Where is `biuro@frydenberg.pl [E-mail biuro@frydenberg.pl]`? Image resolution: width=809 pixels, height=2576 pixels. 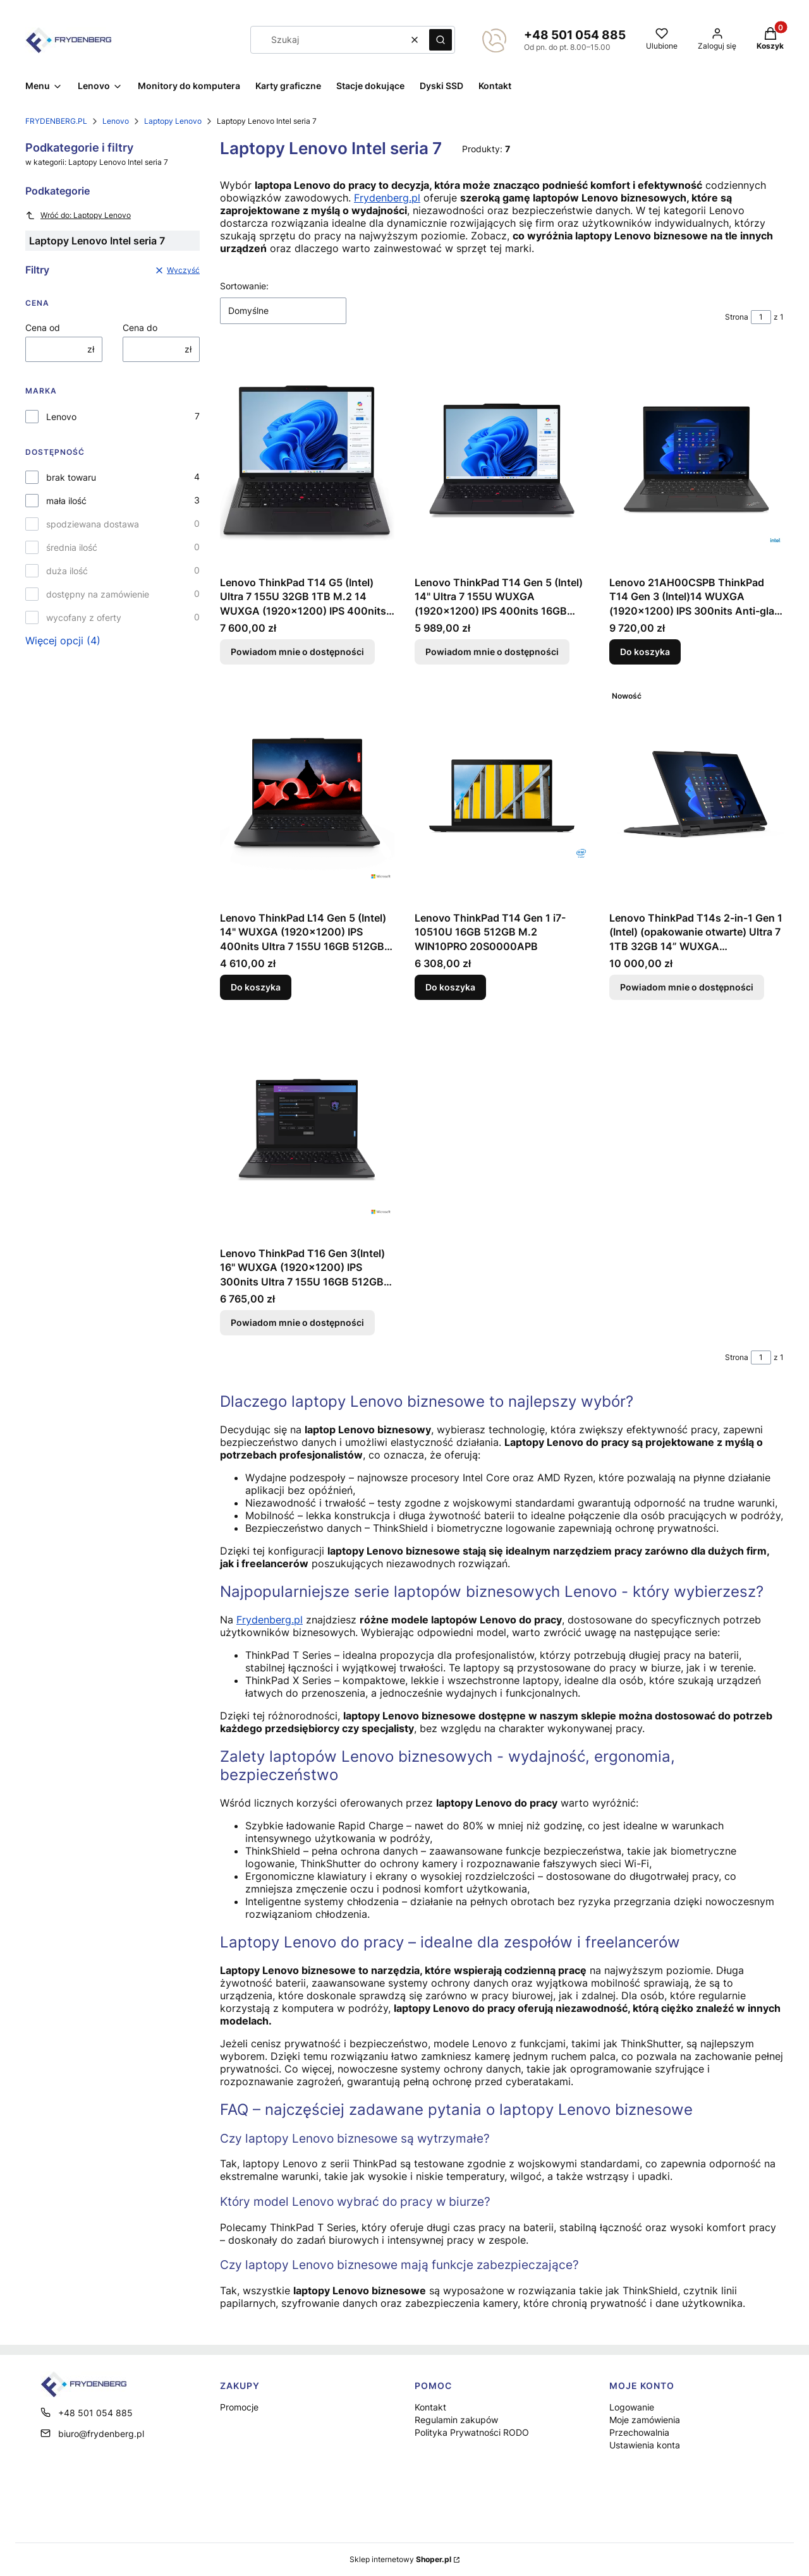
biuro@frydenberg.pl [E-mail biuro@frydenberg.pl] is located at coordinates (101, 2433).